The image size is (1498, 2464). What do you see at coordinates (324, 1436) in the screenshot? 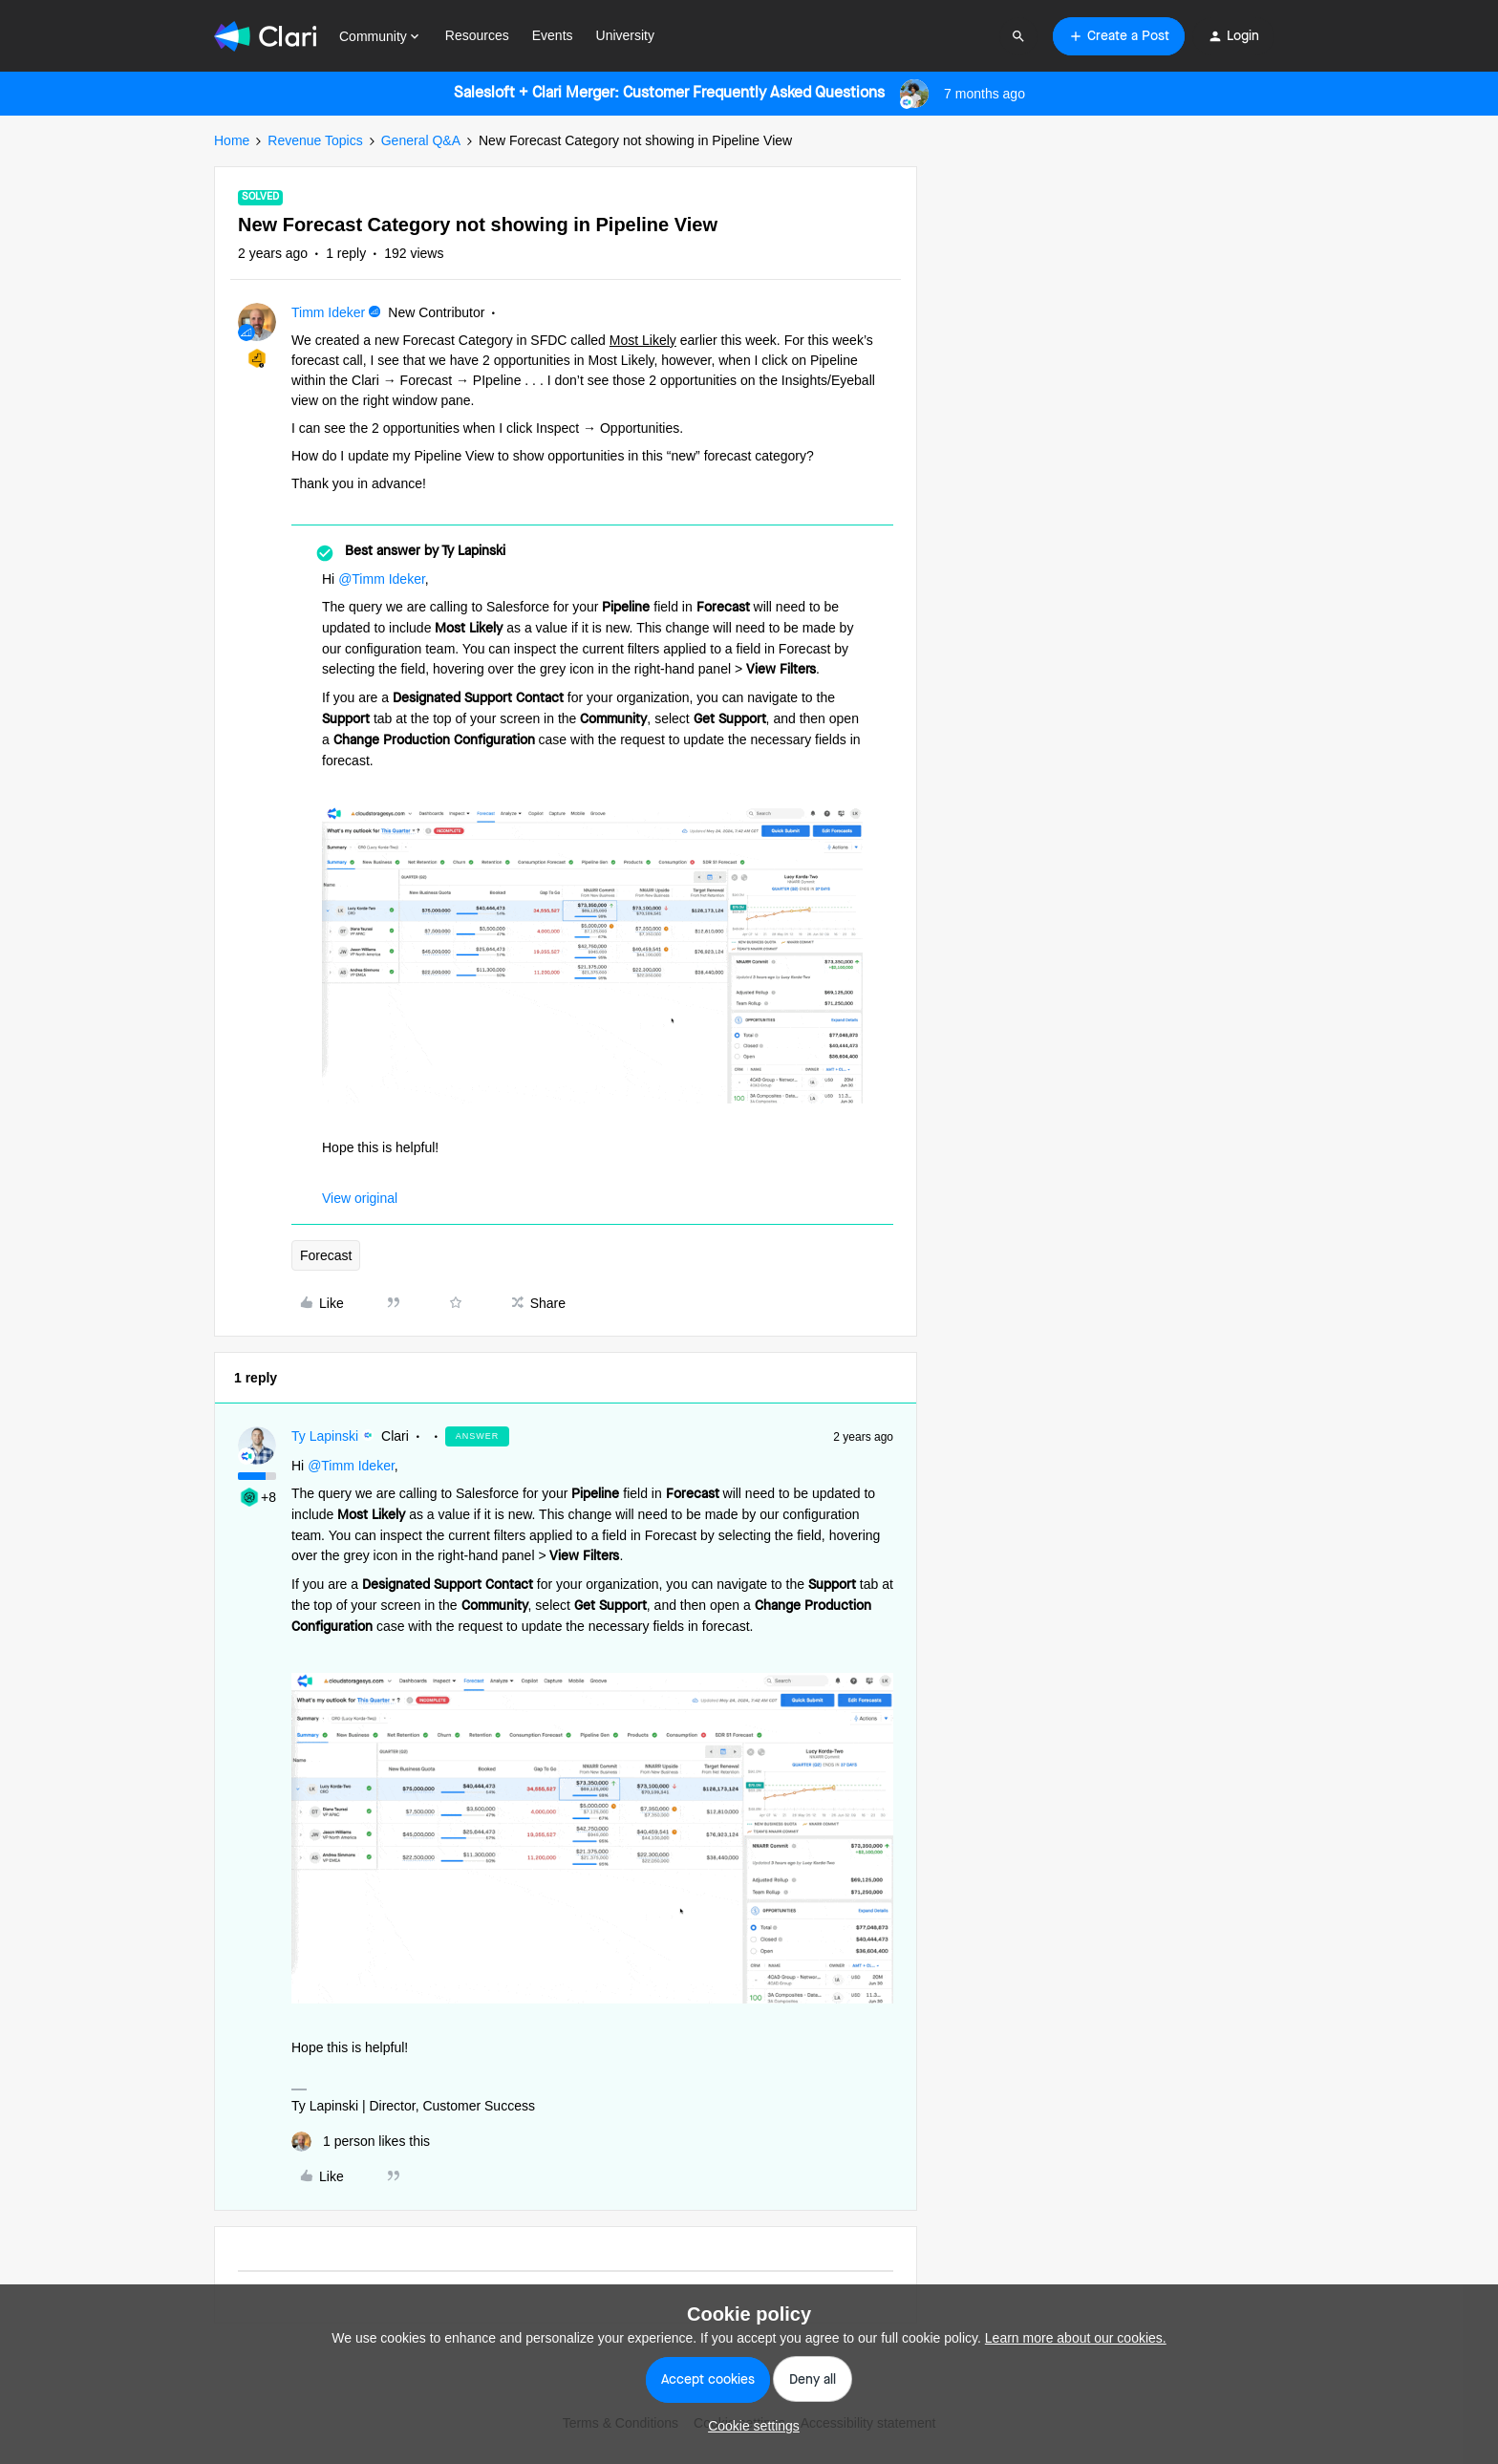
I see `Ty Lapinski` at bounding box center [324, 1436].